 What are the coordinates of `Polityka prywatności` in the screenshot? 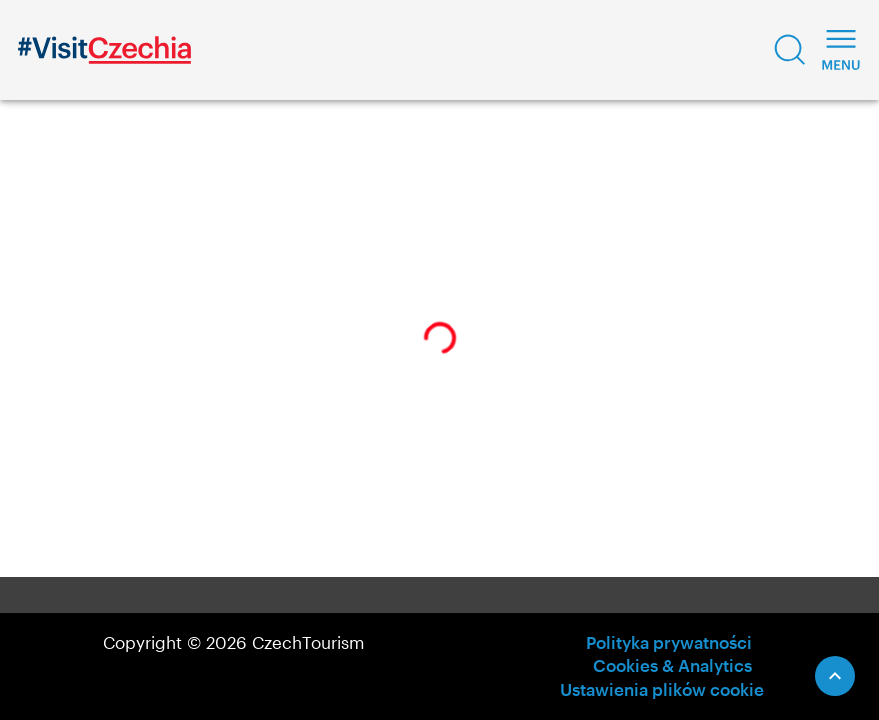 It's located at (669, 642).